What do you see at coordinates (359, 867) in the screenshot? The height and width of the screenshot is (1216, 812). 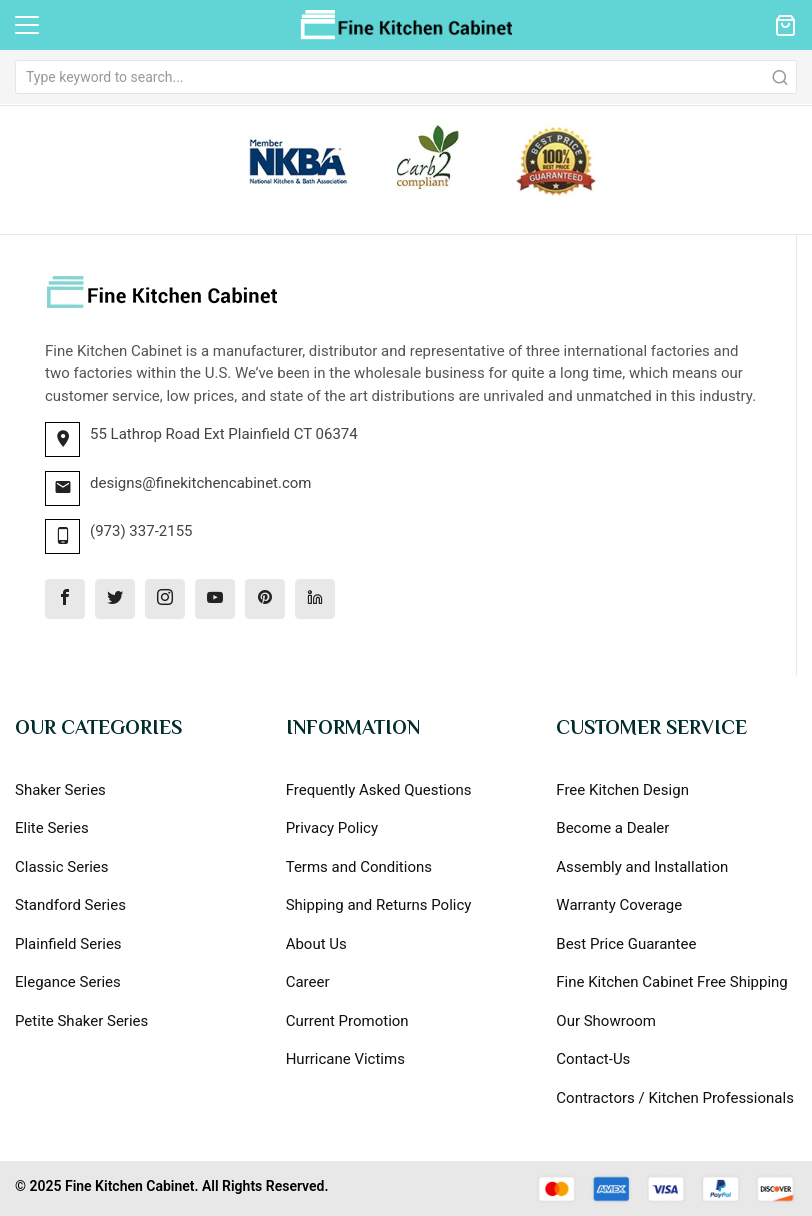 I see `Terms and Conditions` at bounding box center [359, 867].